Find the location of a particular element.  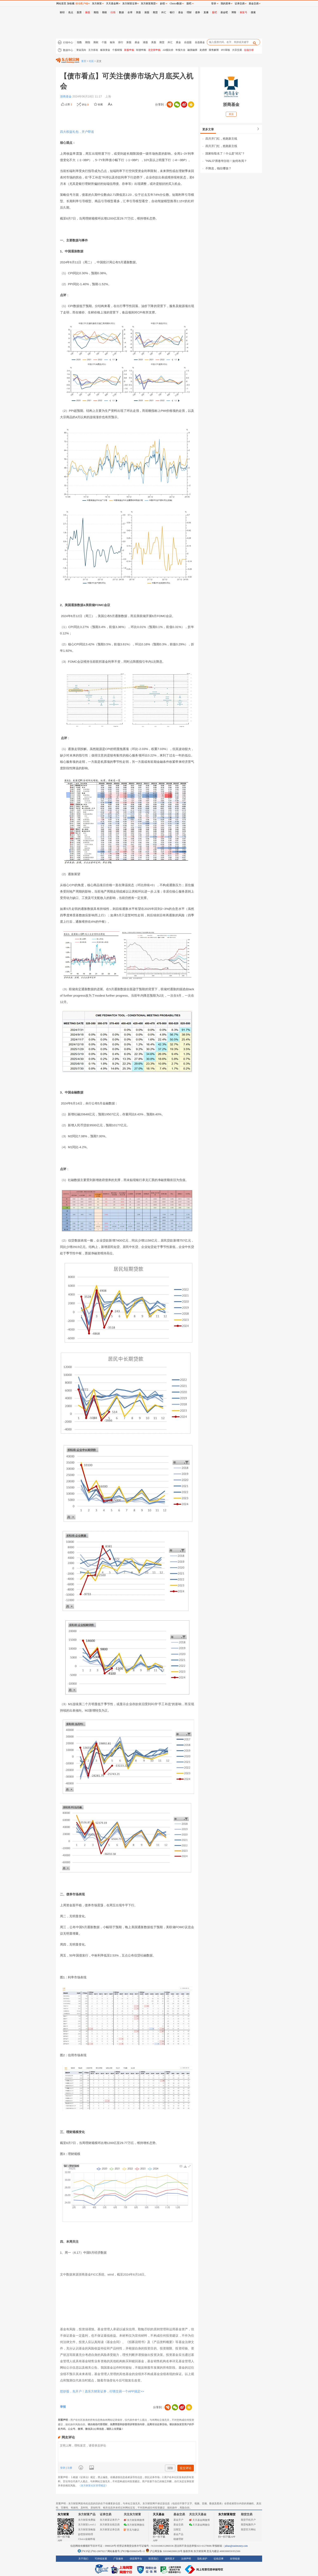

登录 is located at coordinates (63, 2467).